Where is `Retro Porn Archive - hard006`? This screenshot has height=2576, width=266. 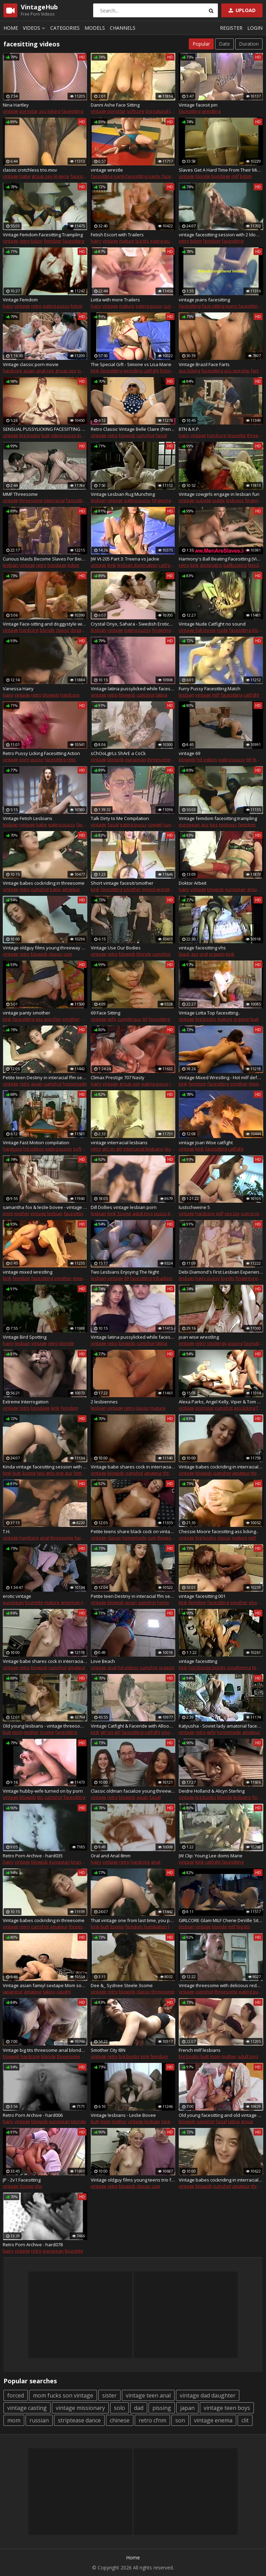 Retro Porn Archive - hard006 is located at coordinates (33, 2115).